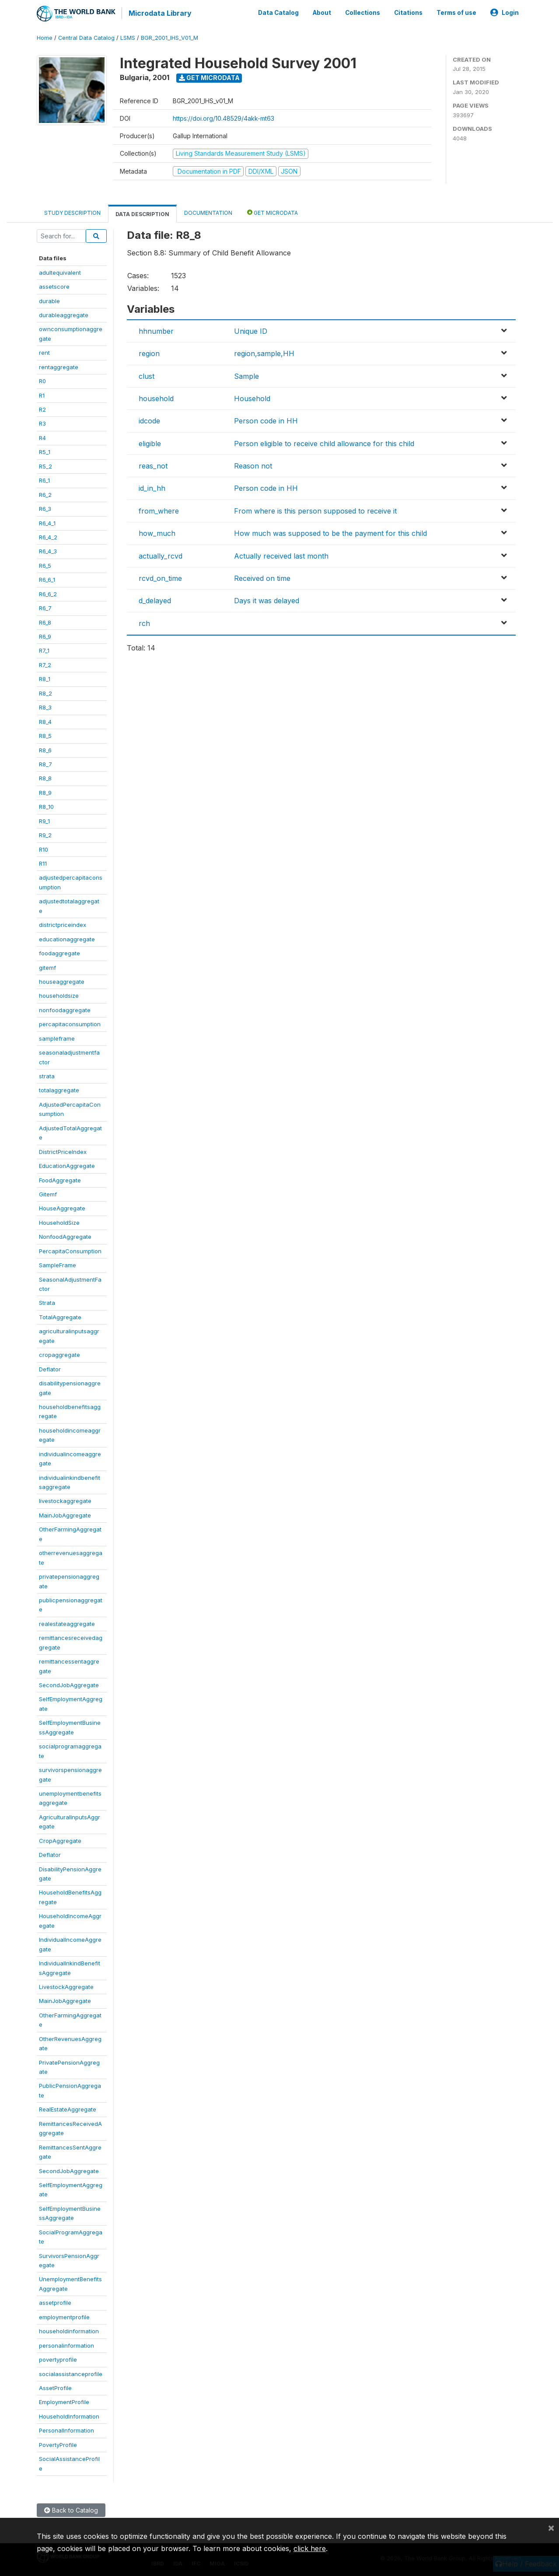 Image resolution: width=559 pixels, height=2576 pixels. I want to click on RealEstateAggregate, so click(67, 2108).